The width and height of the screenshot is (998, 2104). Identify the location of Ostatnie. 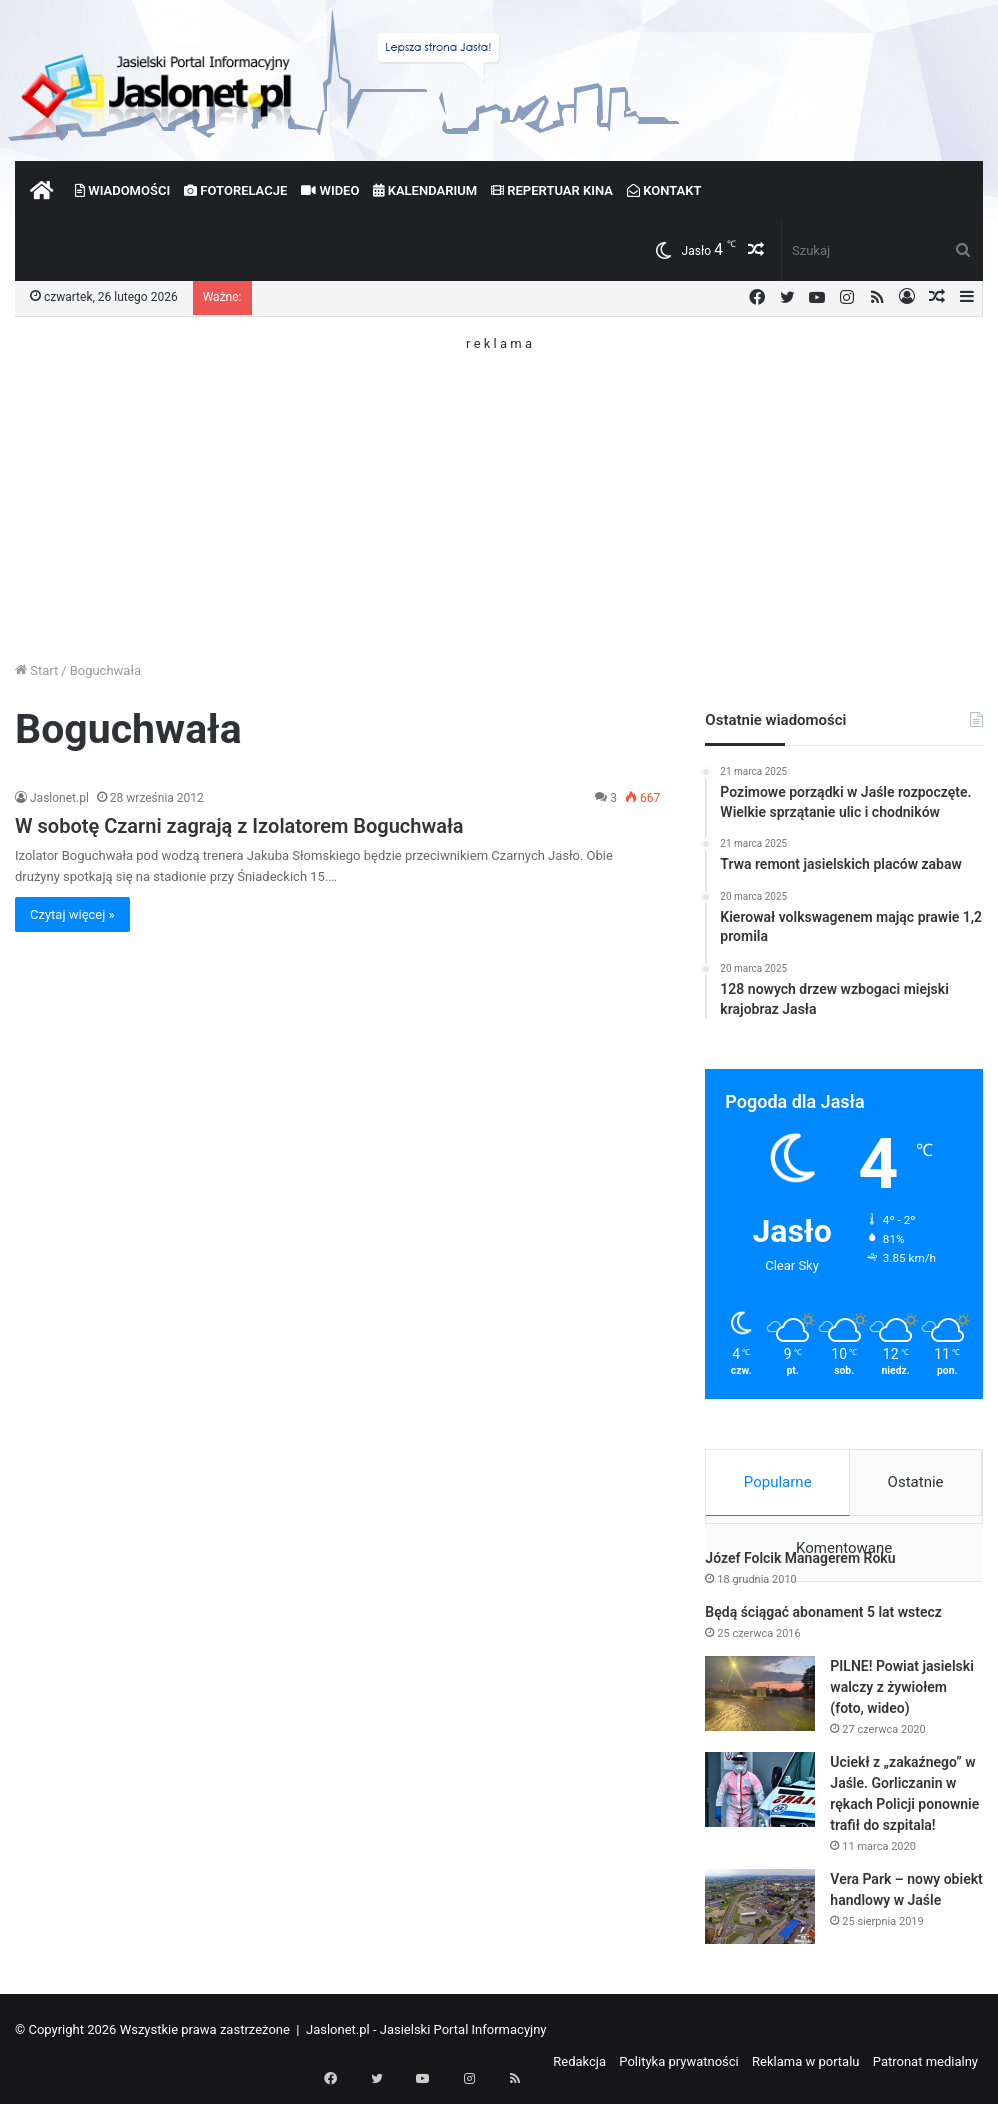
(916, 1482).